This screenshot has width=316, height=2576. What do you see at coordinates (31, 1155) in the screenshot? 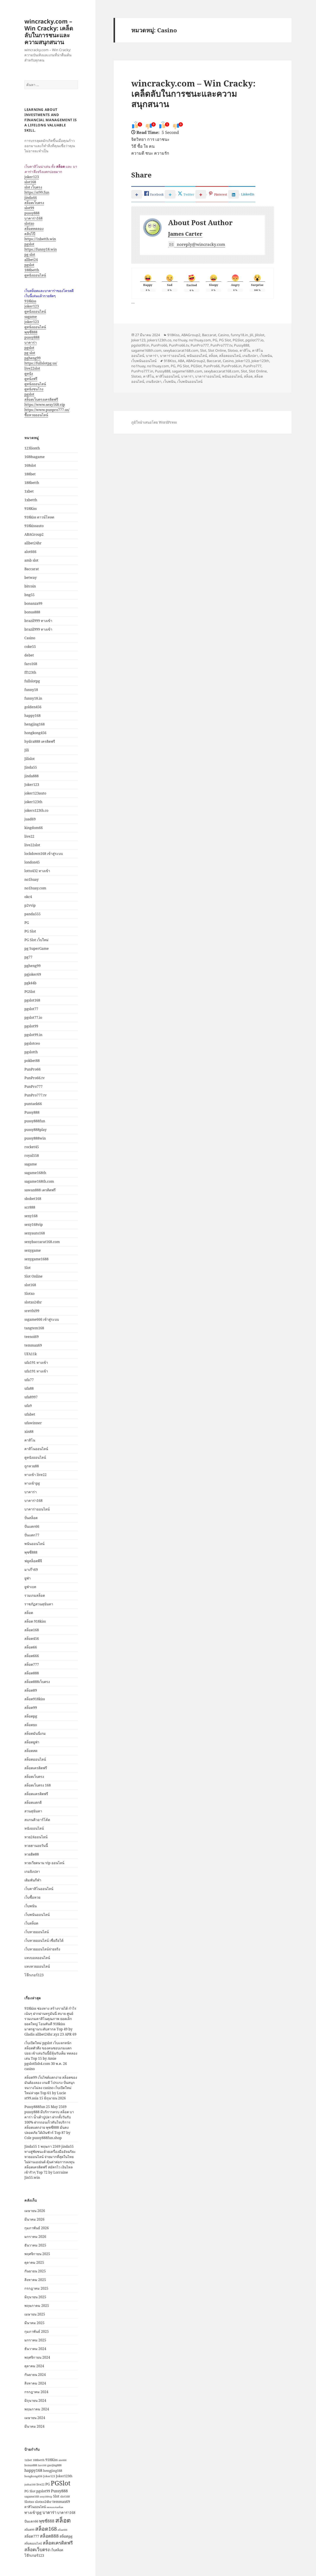
I see `royal558` at bounding box center [31, 1155].